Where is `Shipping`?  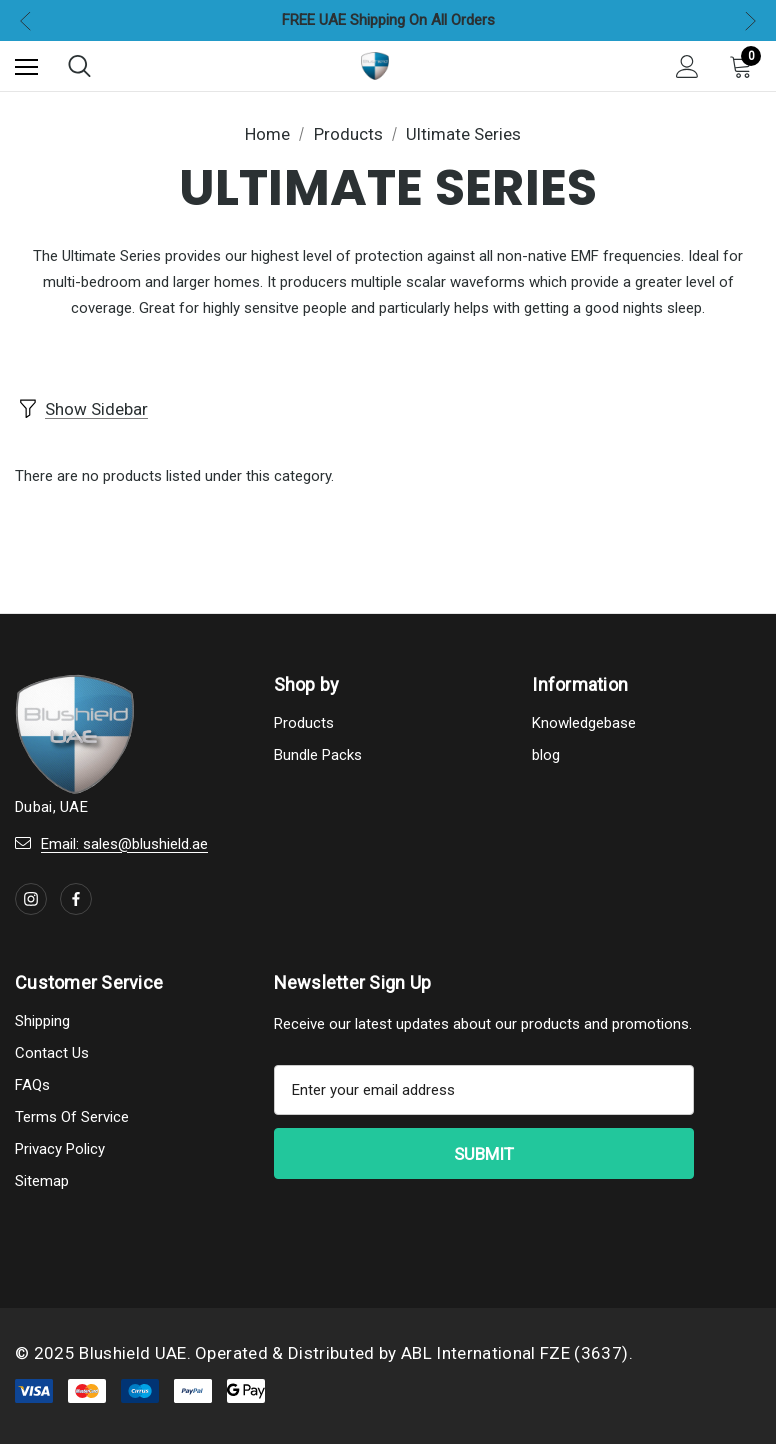 Shipping is located at coordinates (42, 1018).